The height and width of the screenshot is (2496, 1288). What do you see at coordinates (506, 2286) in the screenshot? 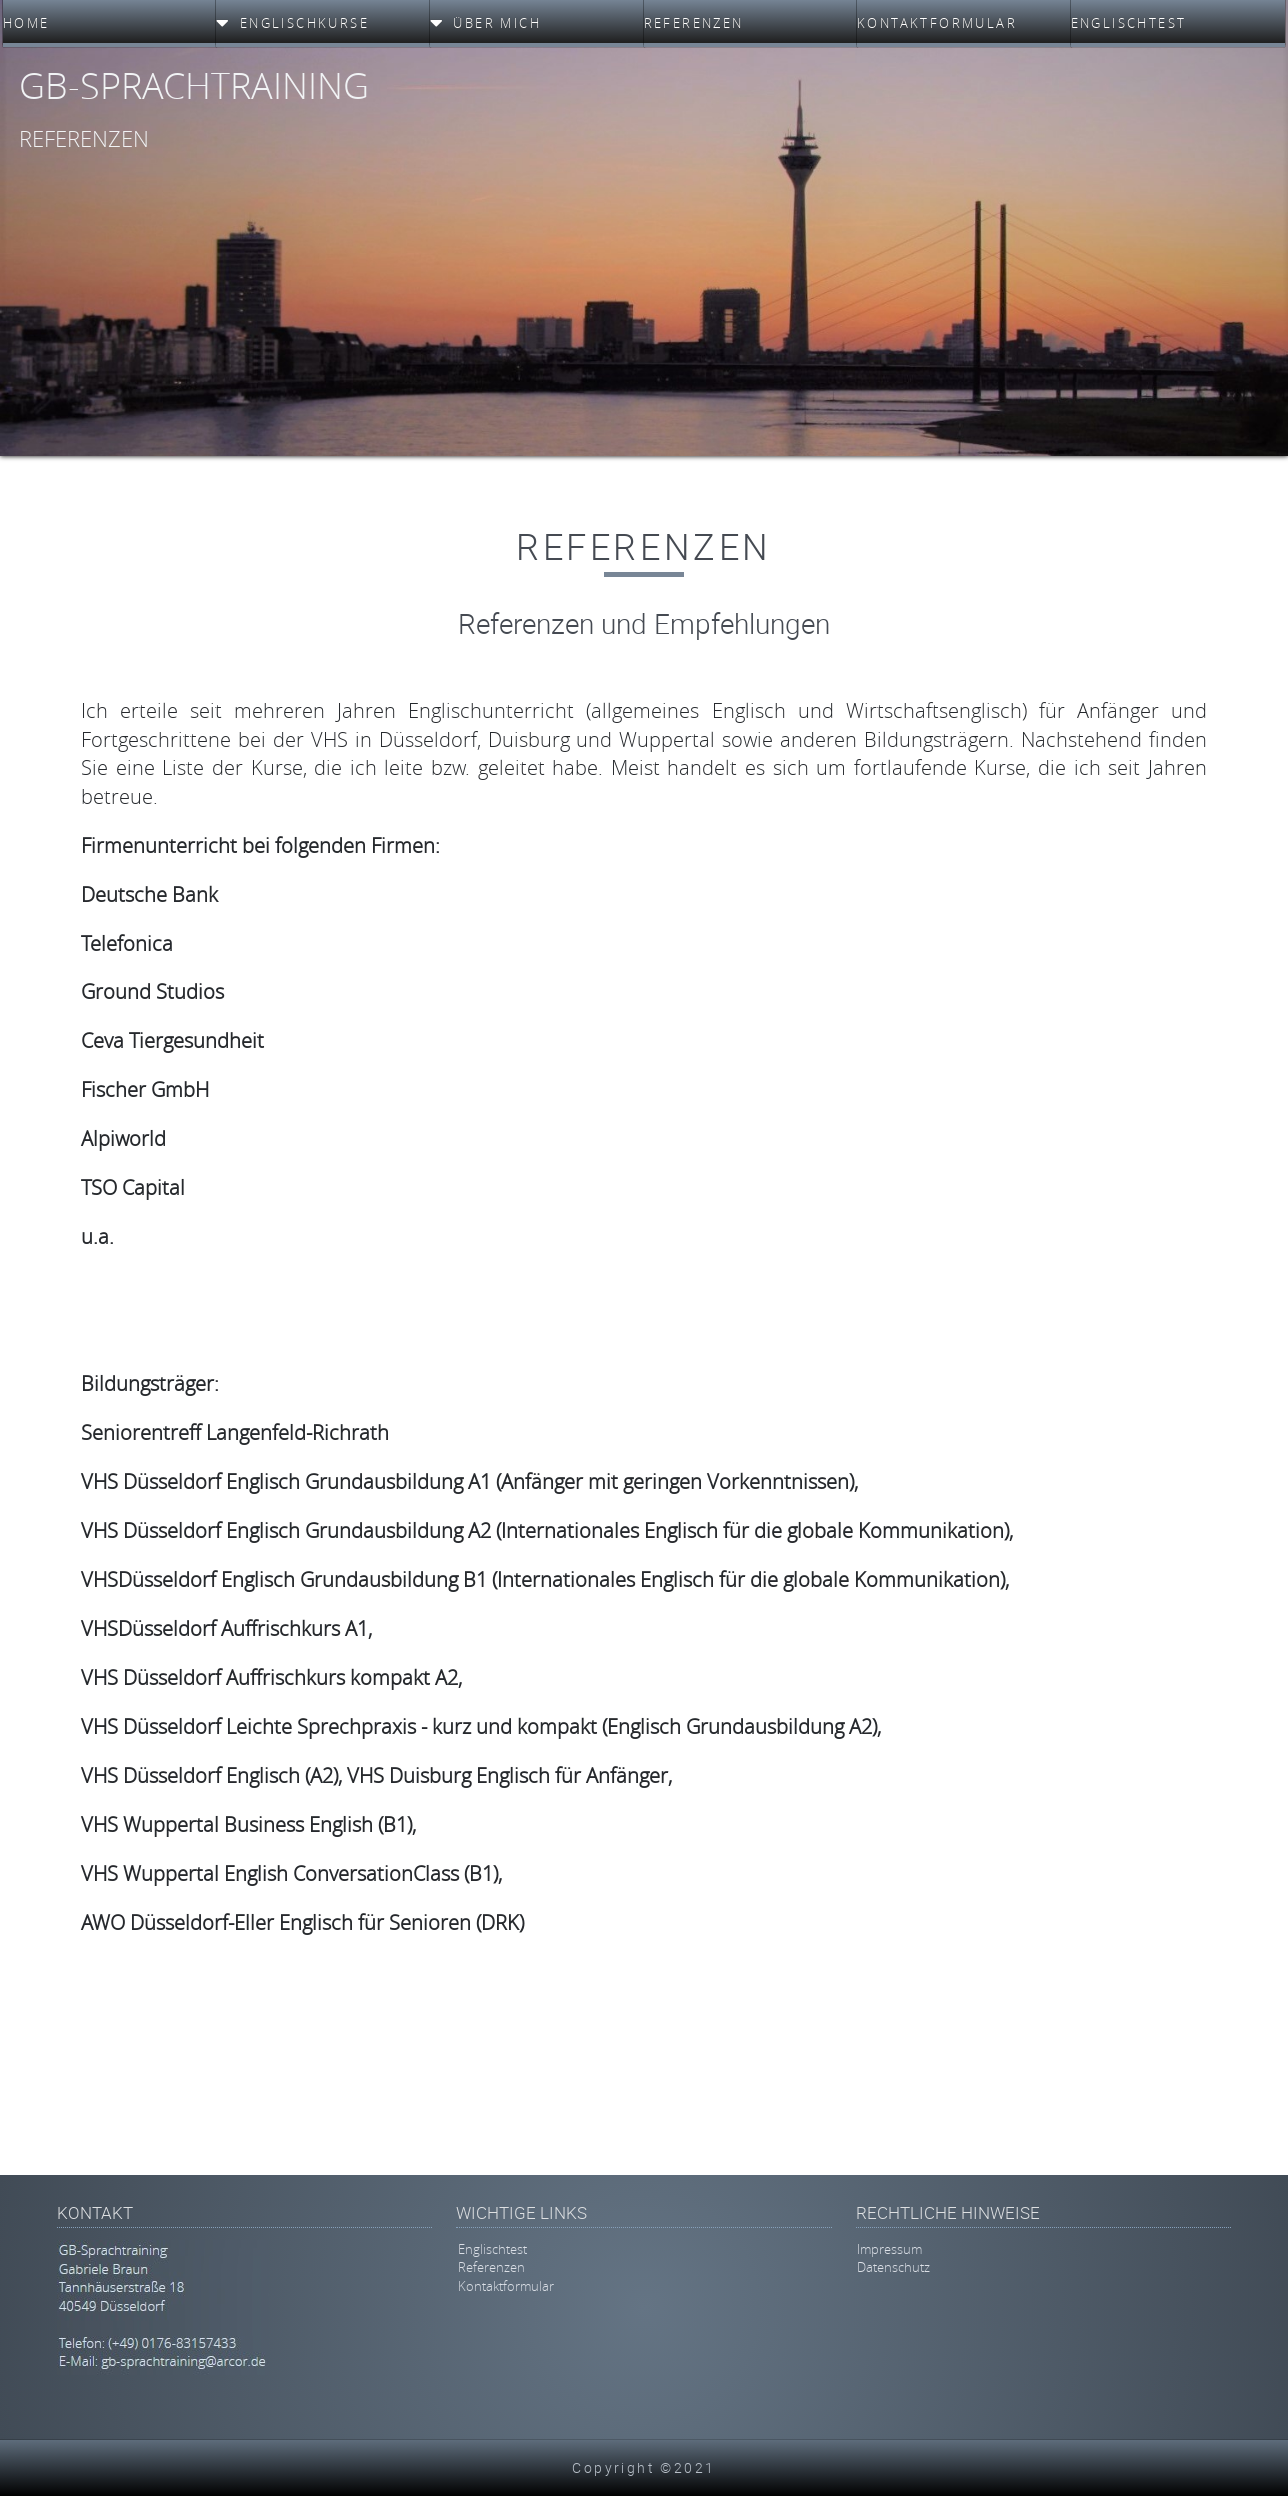
I see `Kontaktformular` at bounding box center [506, 2286].